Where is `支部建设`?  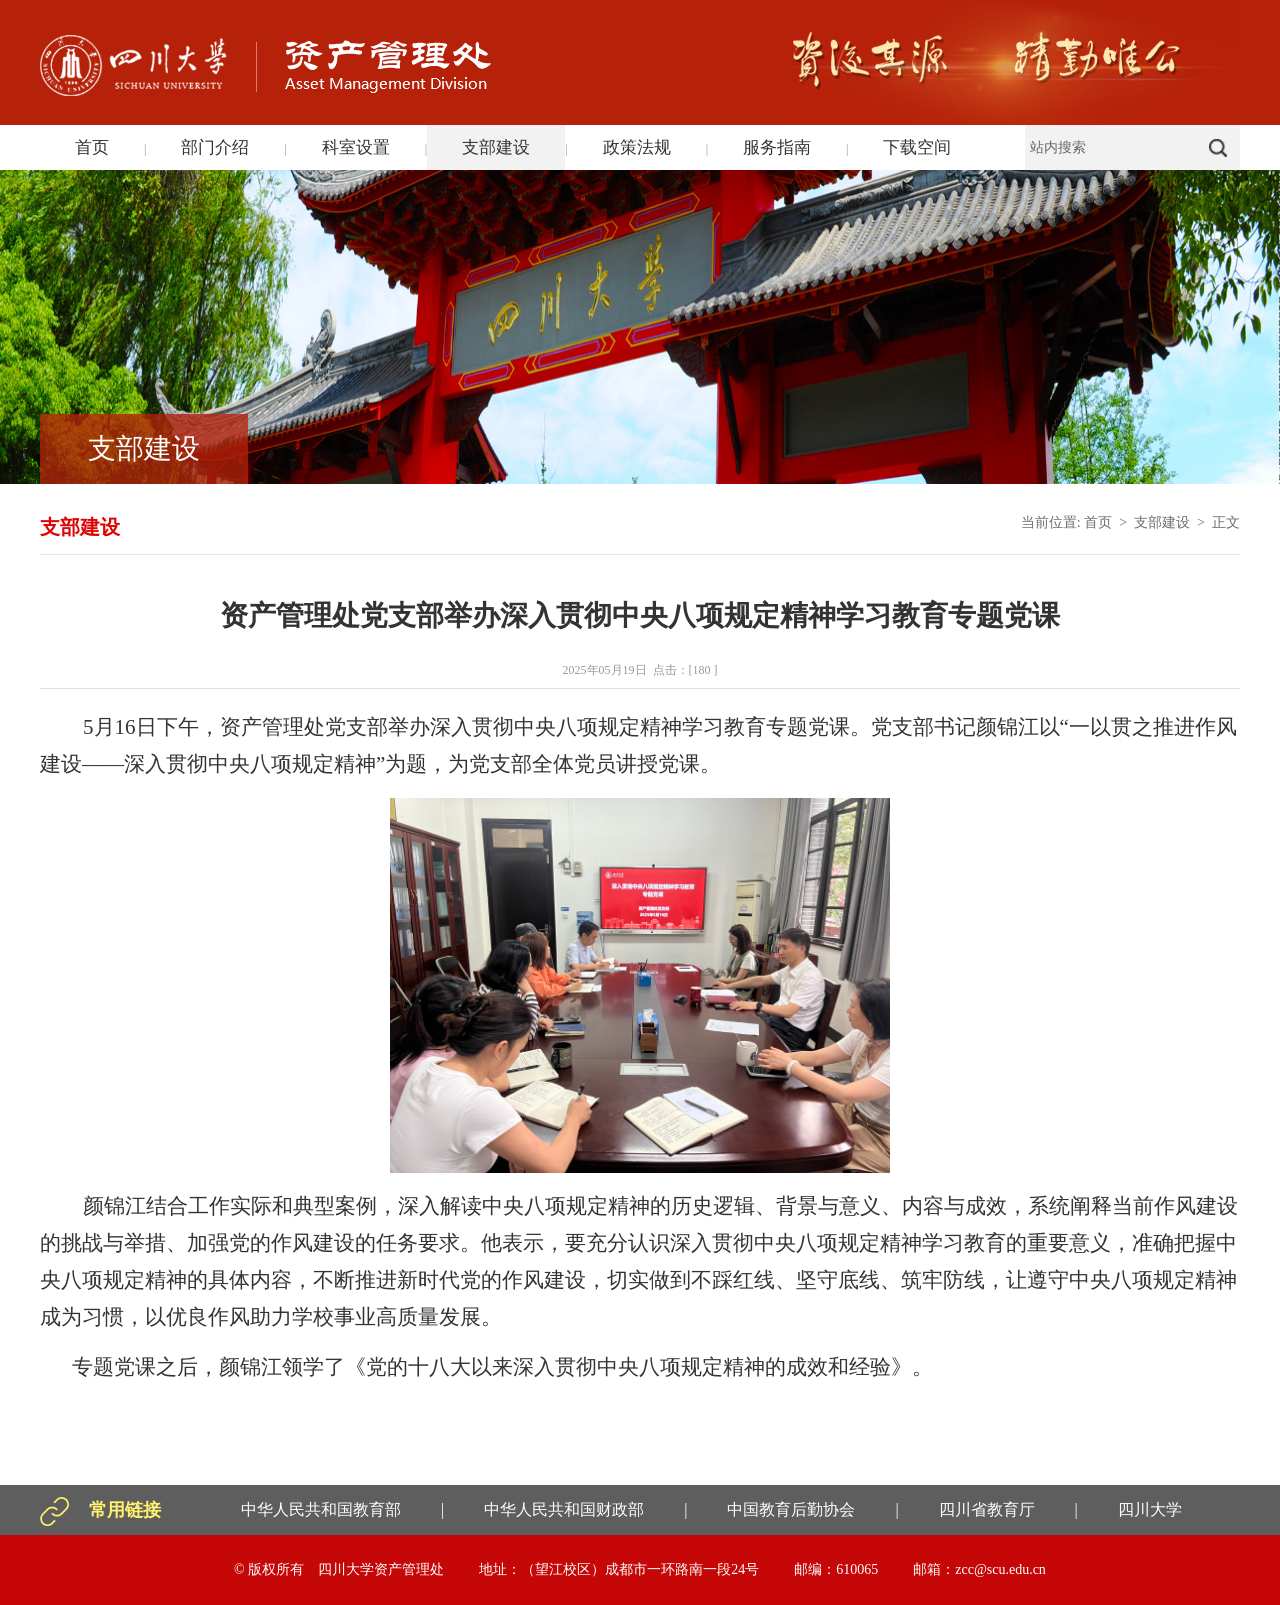
支部建设 is located at coordinates (496, 147).